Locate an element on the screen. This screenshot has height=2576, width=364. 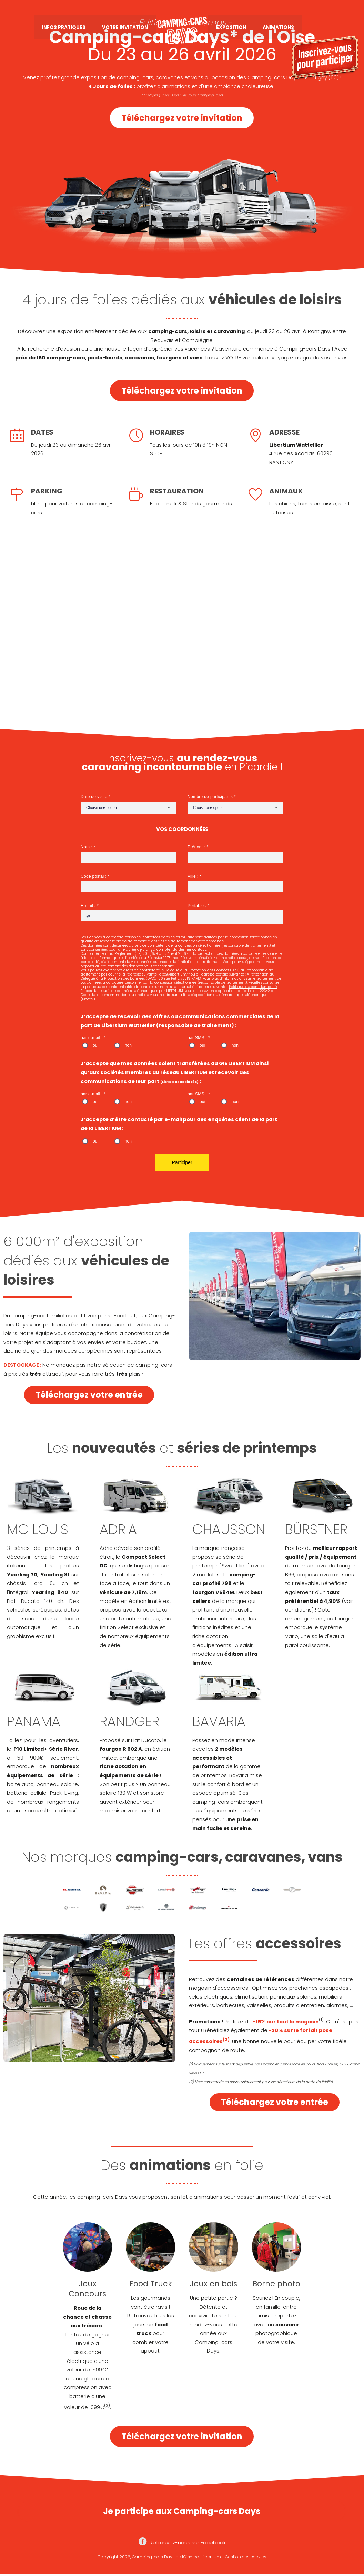
Votre invitation is located at coordinates (125, 27).